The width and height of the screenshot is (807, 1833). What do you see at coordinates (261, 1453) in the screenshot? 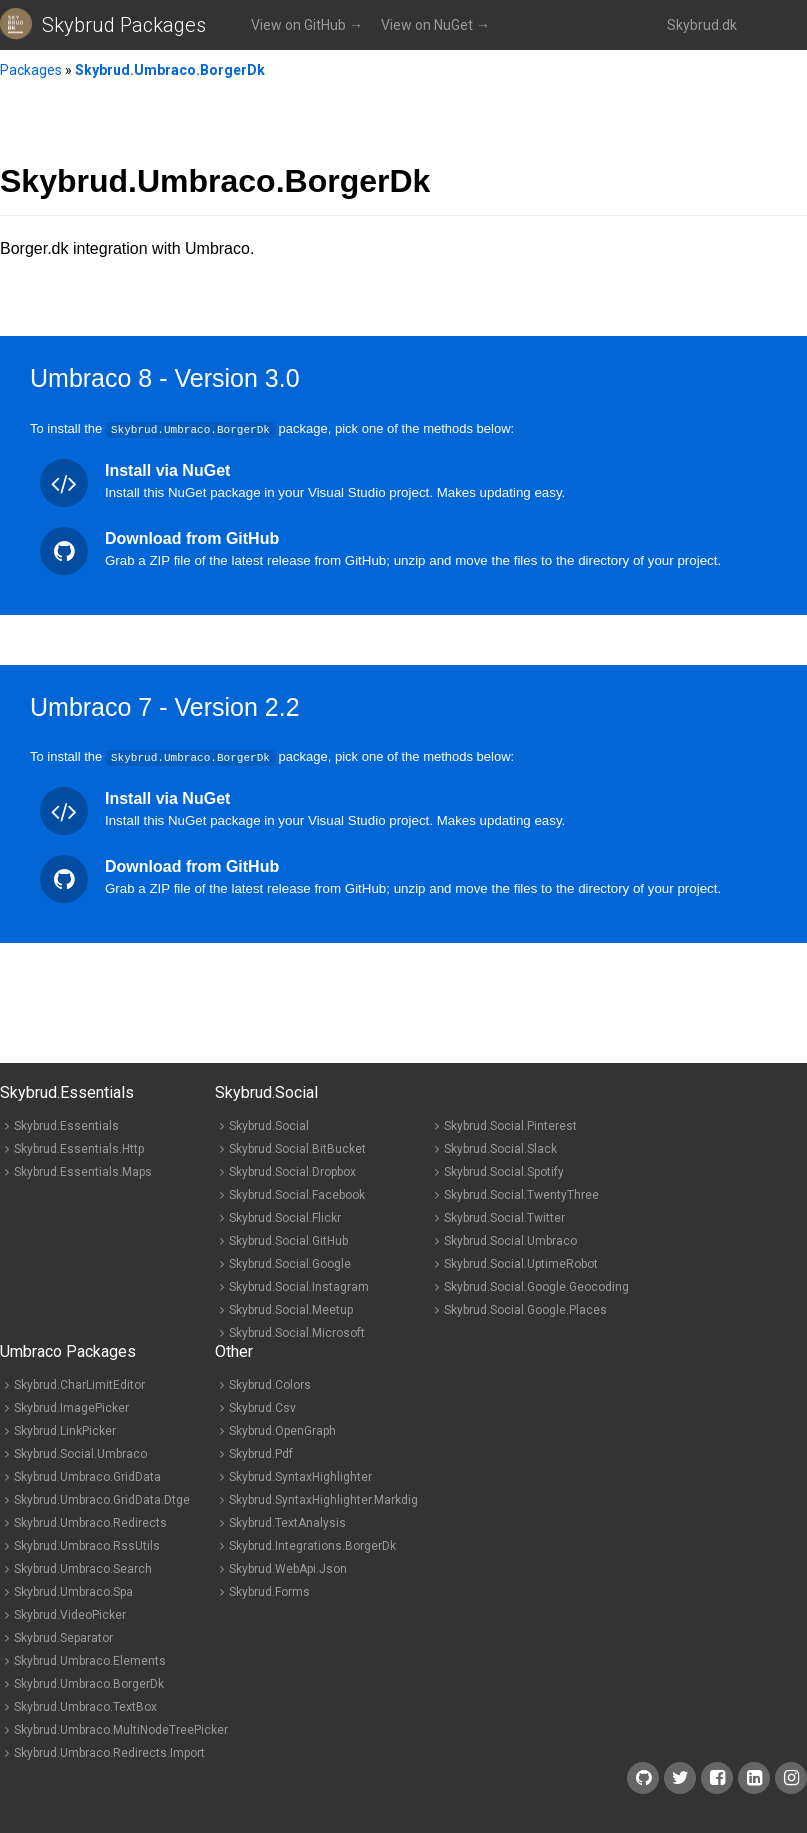
I see `Skybrud.Pdf` at bounding box center [261, 1453].